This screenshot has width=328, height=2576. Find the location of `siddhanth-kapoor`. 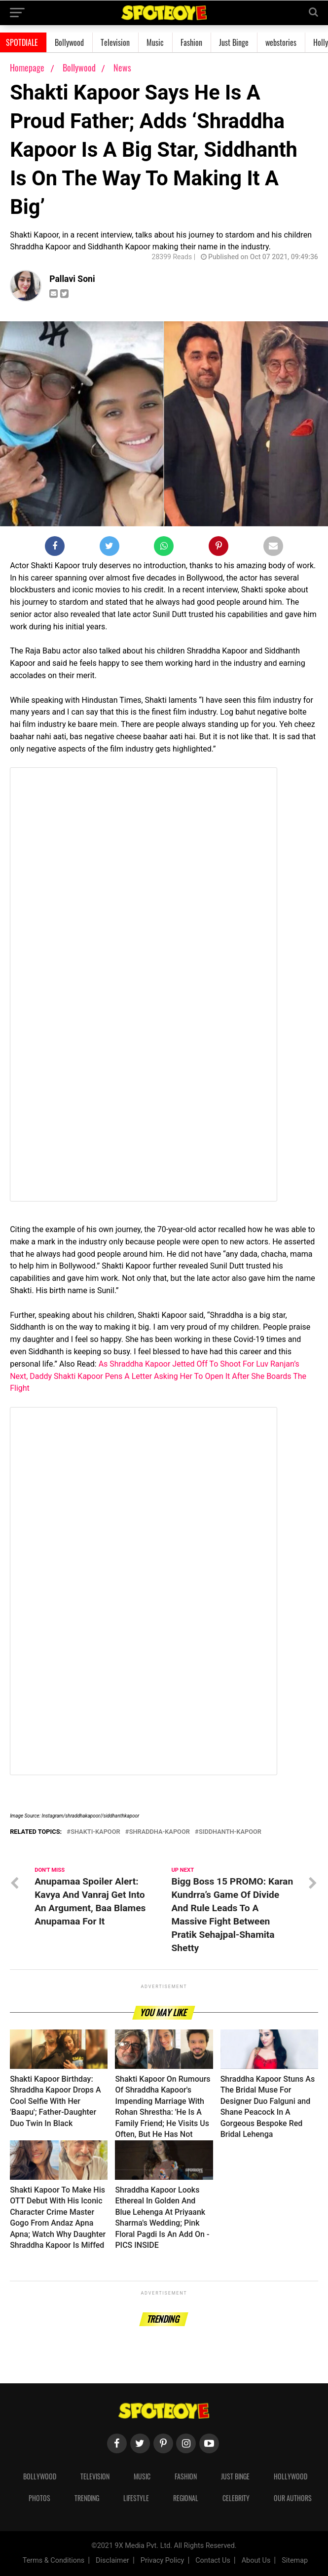

siddhanth-kapoor is located at coordinates (230, 1832).